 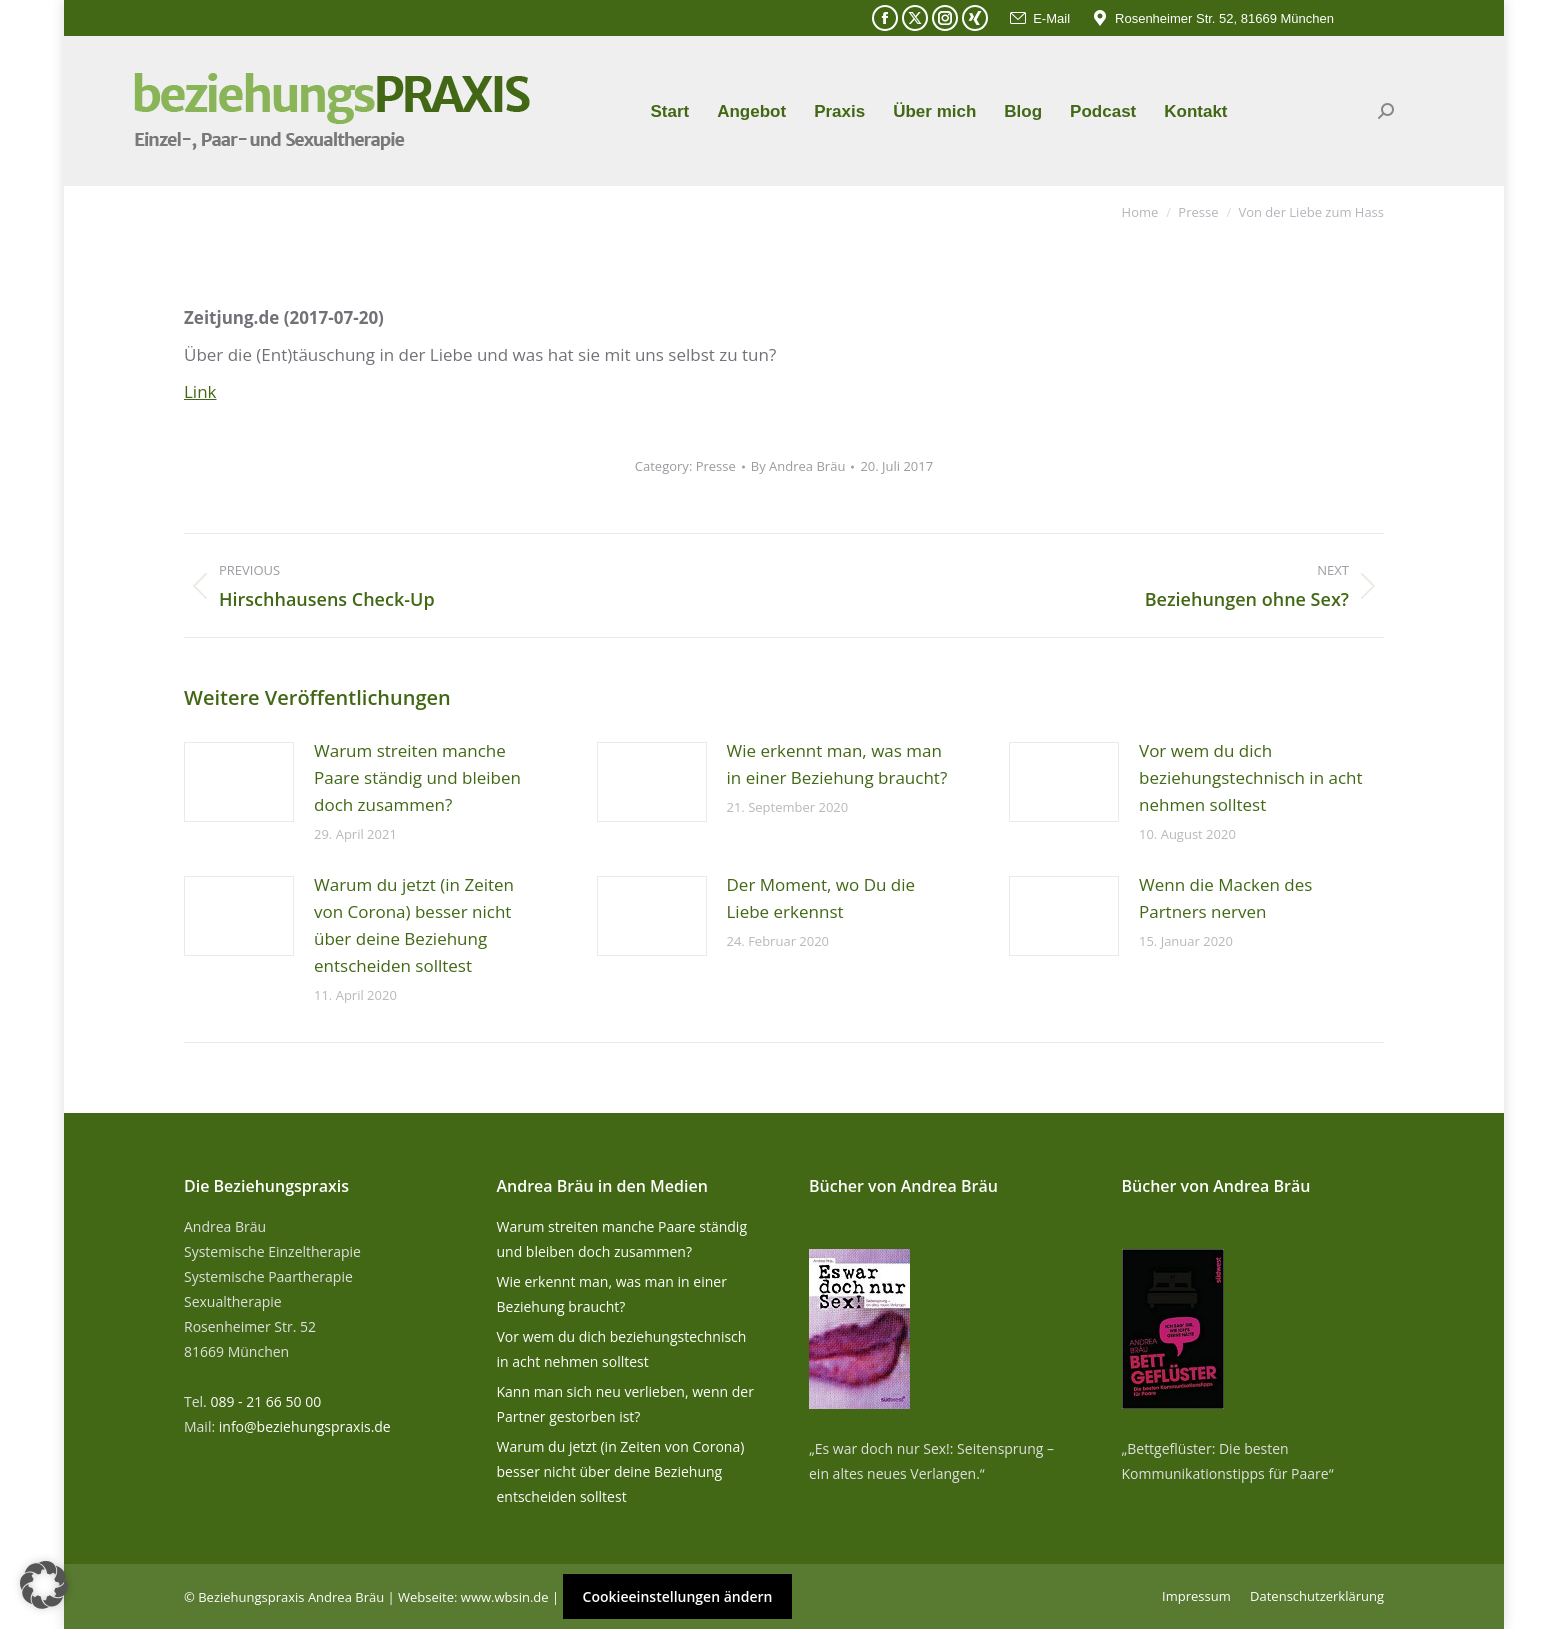 What do you see at coordinates (265, 1401) in the screenshot?
I see `089 - 21 66 50 00` at bounding box center [265, 1401].